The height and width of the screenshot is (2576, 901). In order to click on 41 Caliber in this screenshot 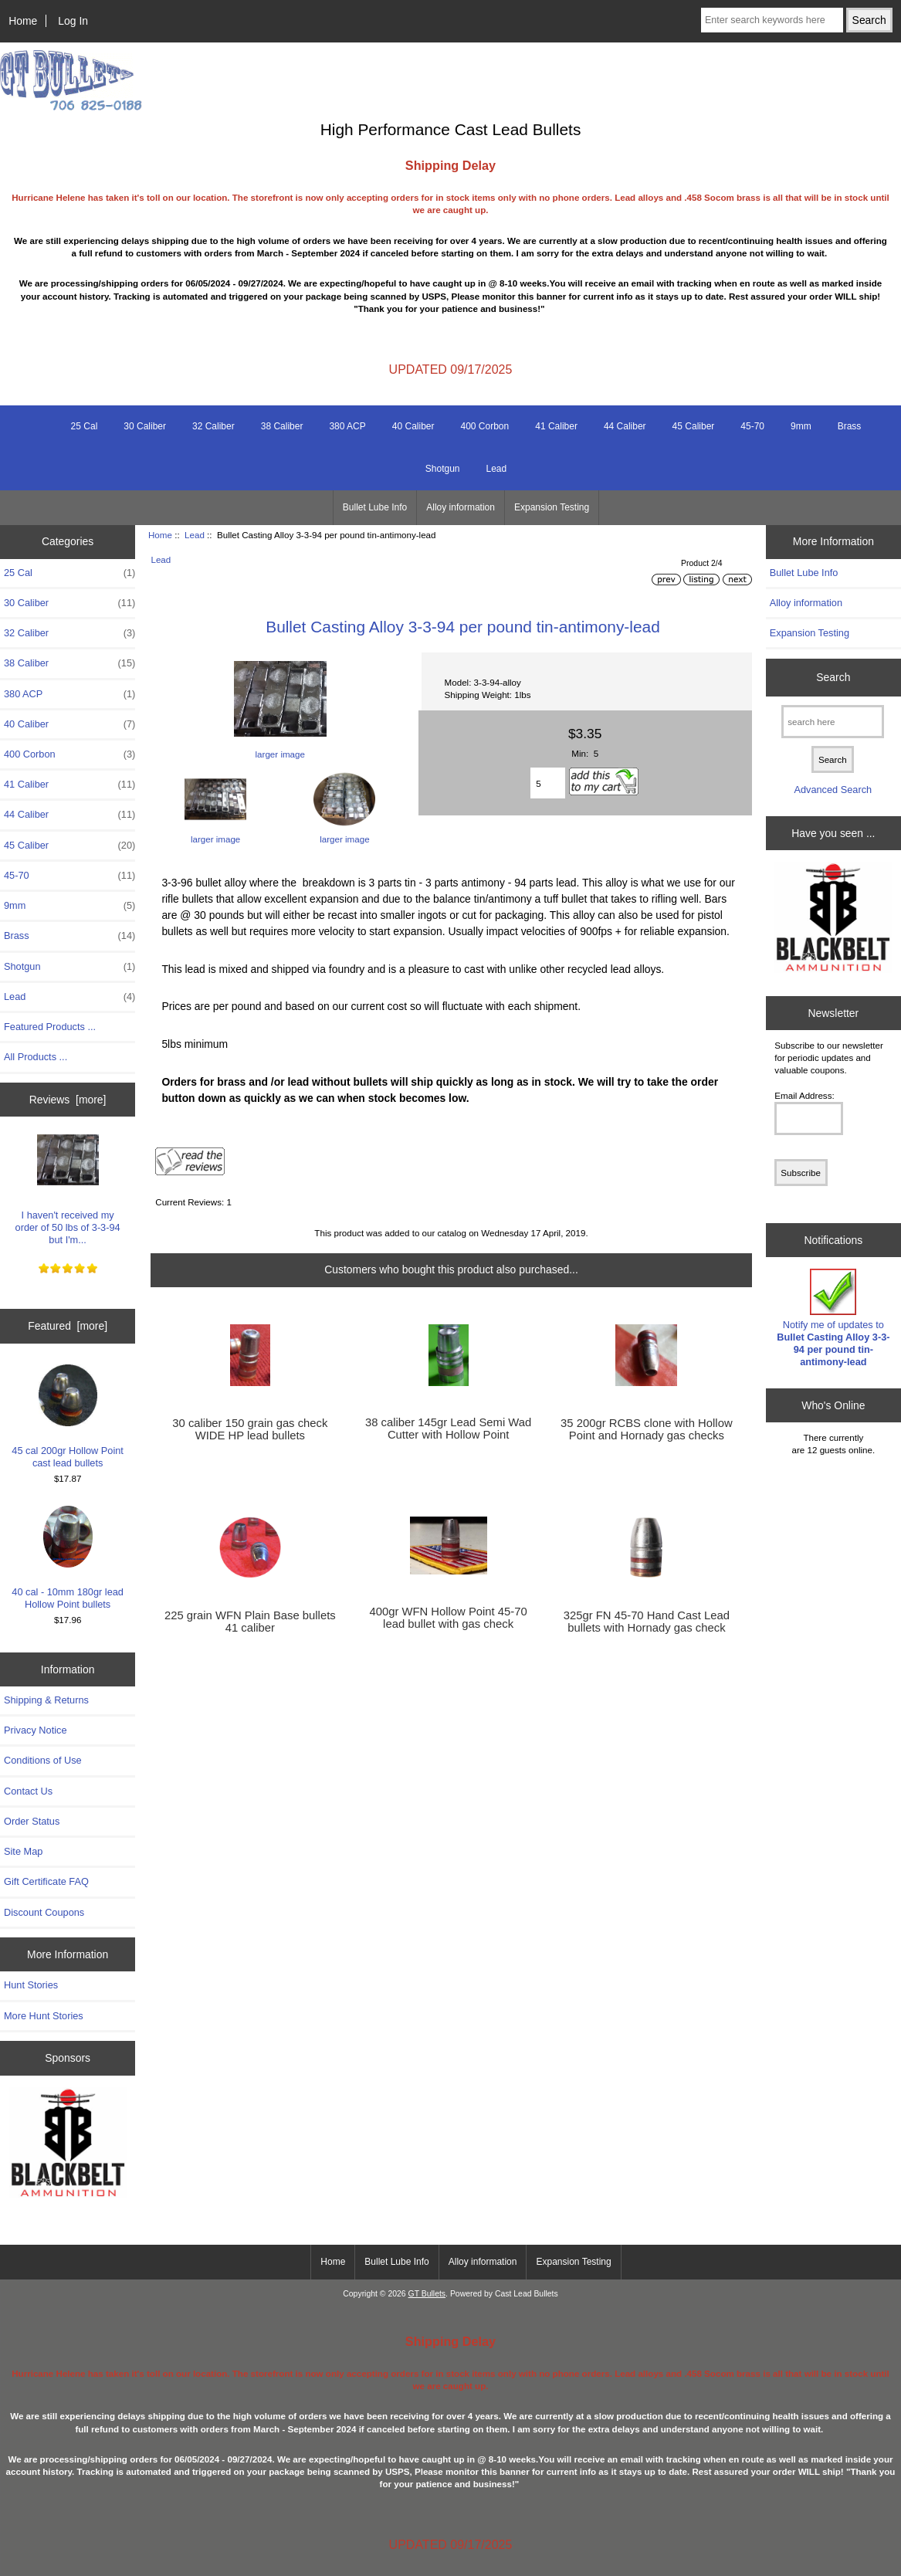, I will do `click(556, 426)`.